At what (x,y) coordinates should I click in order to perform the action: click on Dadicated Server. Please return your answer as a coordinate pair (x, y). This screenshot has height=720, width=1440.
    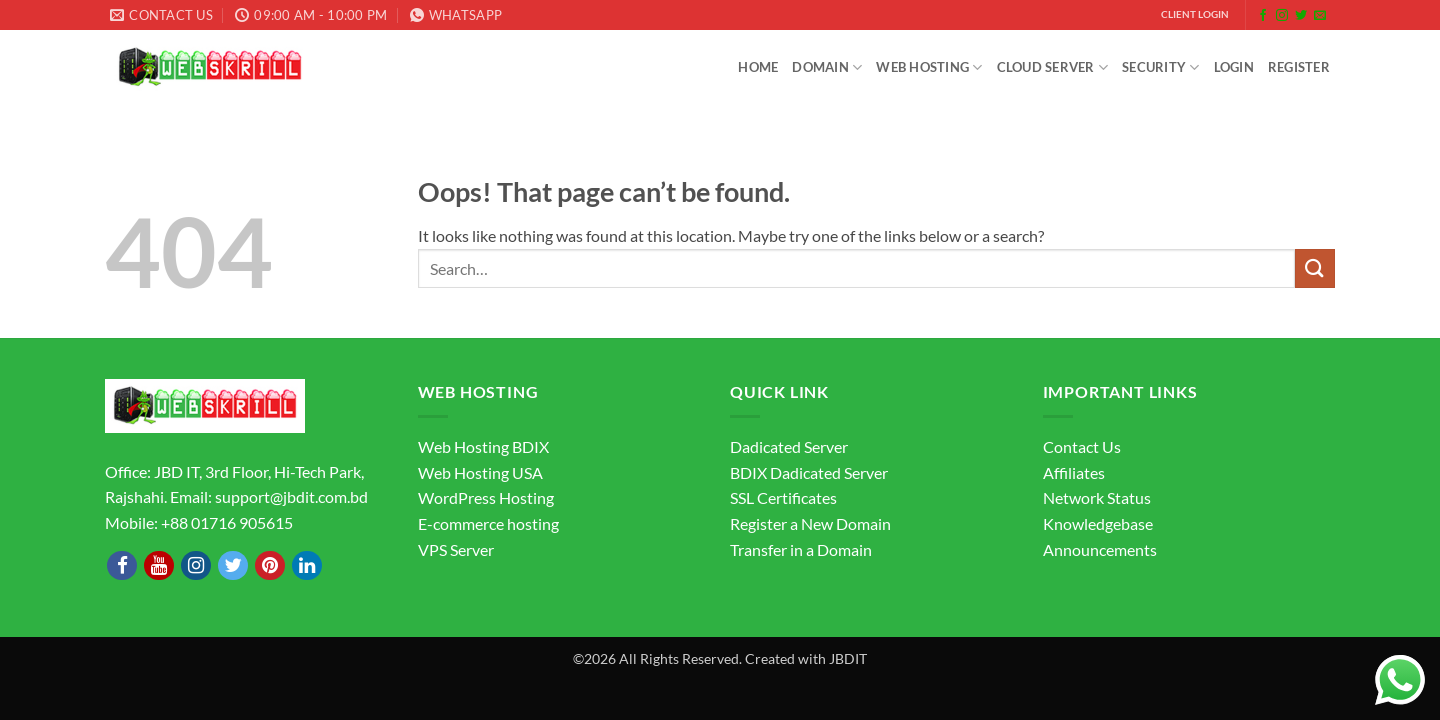
    Looking at the image, I should click on (789, 446).